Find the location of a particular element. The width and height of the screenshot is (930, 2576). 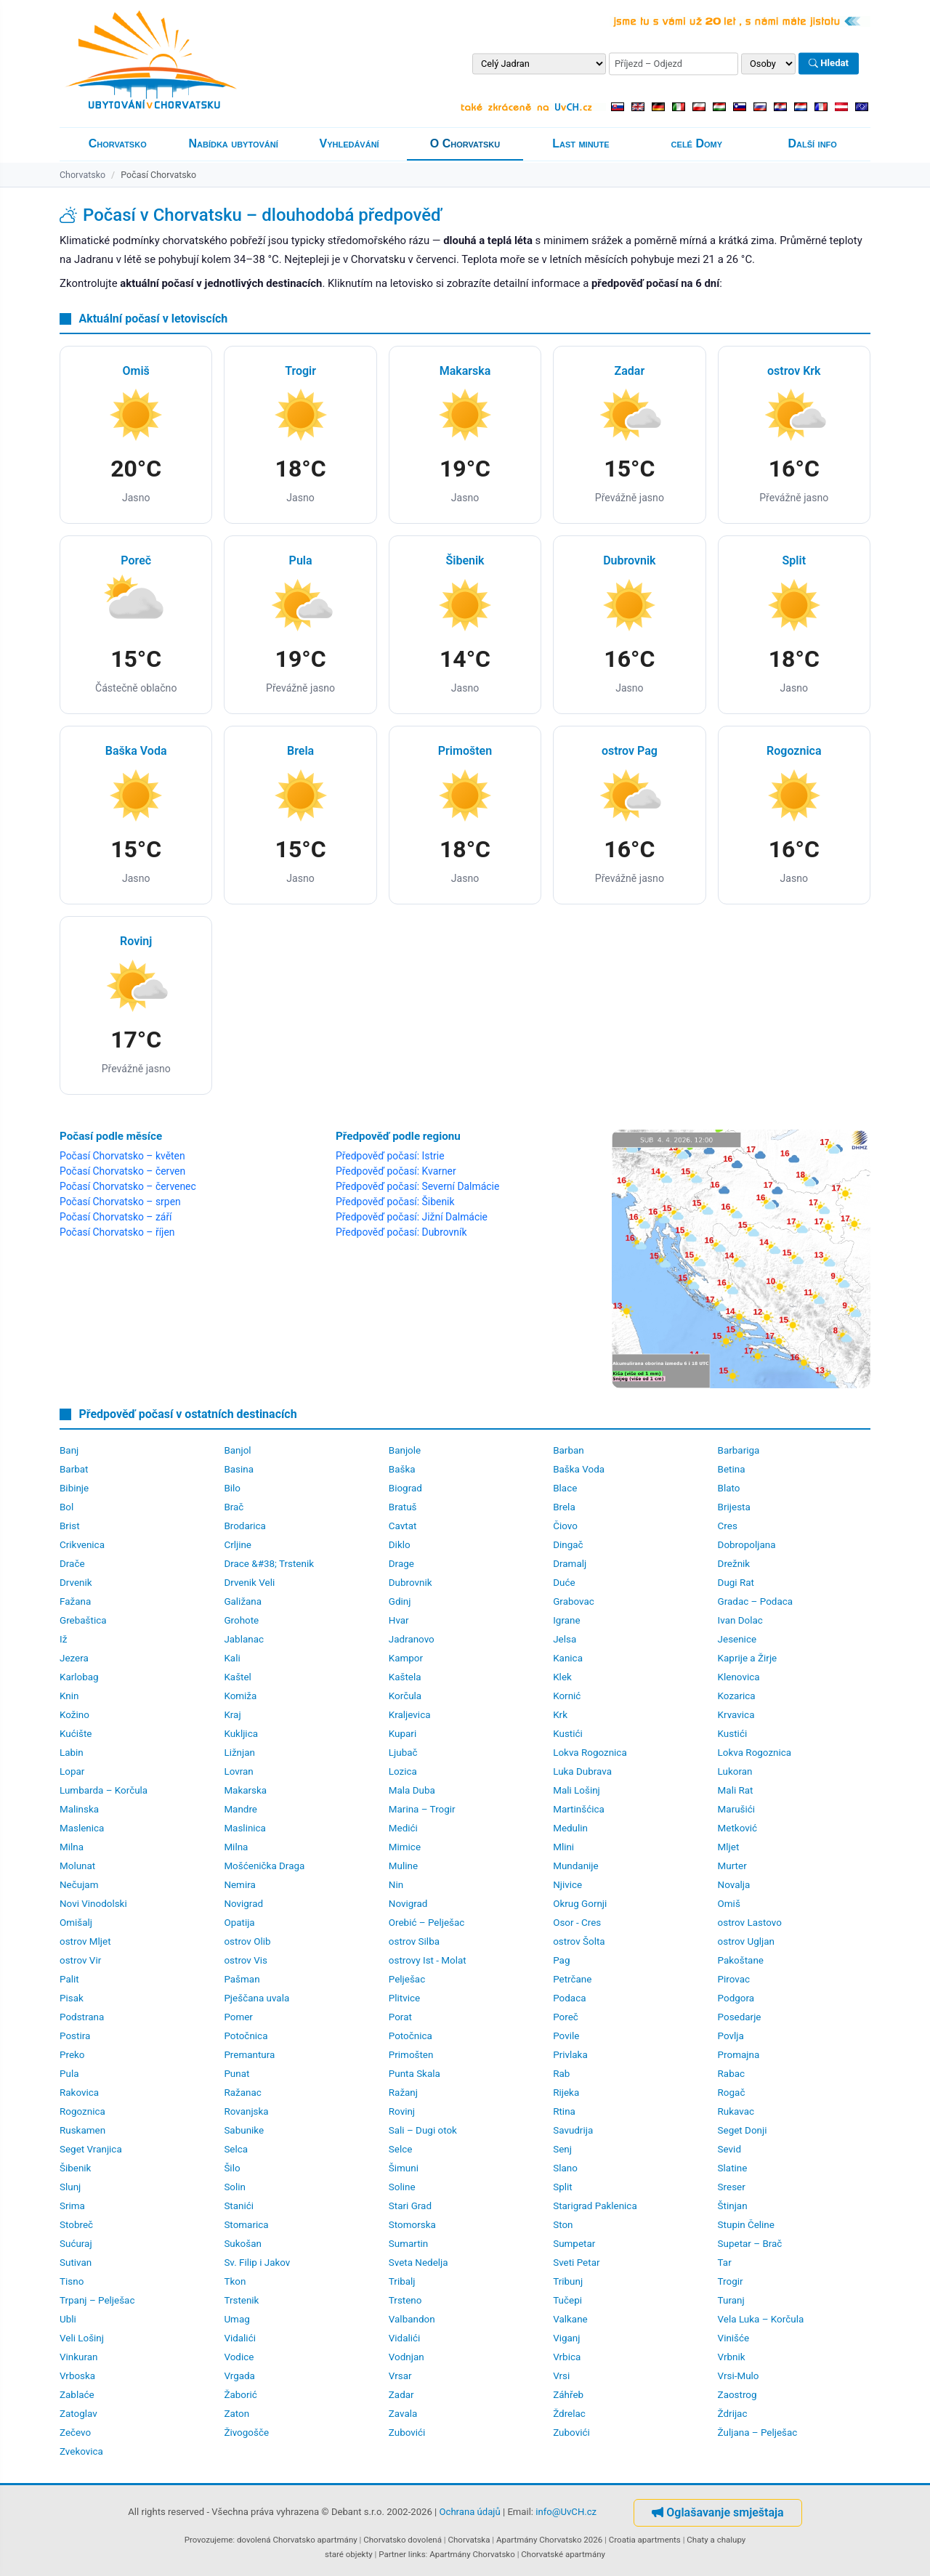

Trsteno is located at coordinates (405, 2300).